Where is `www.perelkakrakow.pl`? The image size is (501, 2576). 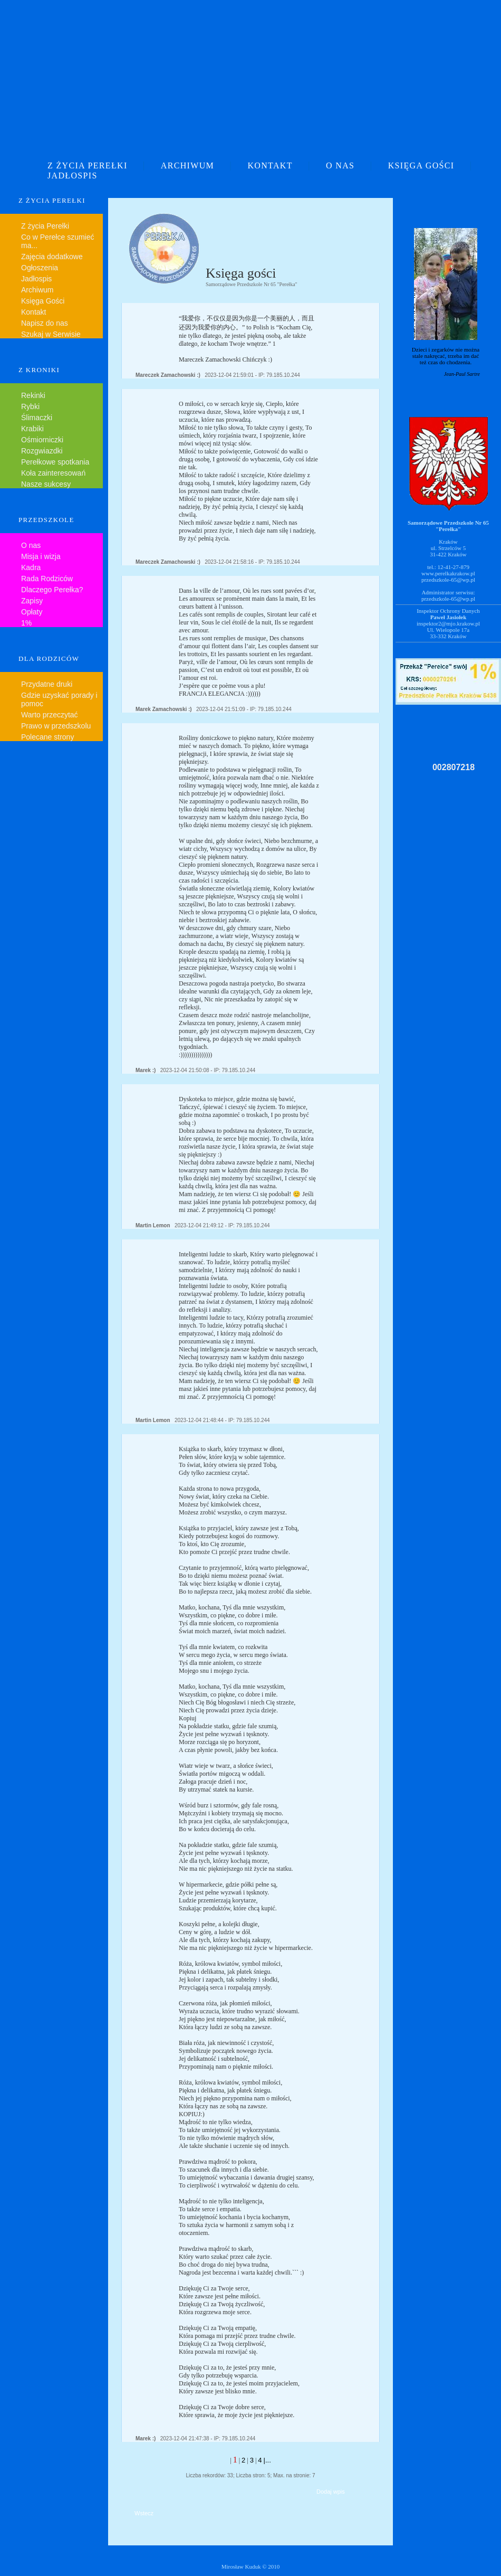
www.perelkakrakow.pl is located at coordinates (448, 573).